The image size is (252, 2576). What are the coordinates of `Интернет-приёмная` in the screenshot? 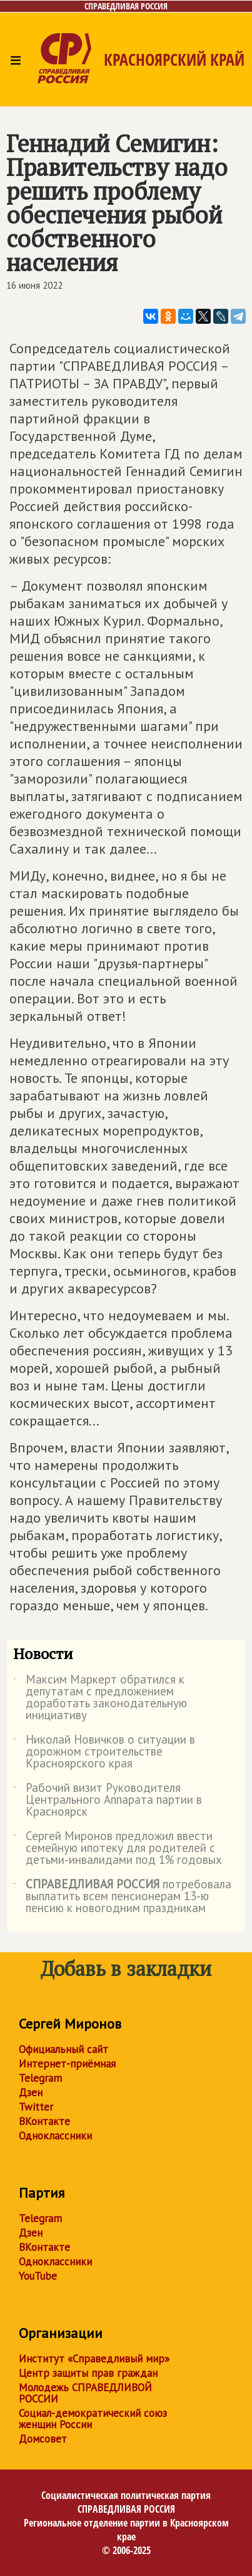 It's located at (67, 2063).